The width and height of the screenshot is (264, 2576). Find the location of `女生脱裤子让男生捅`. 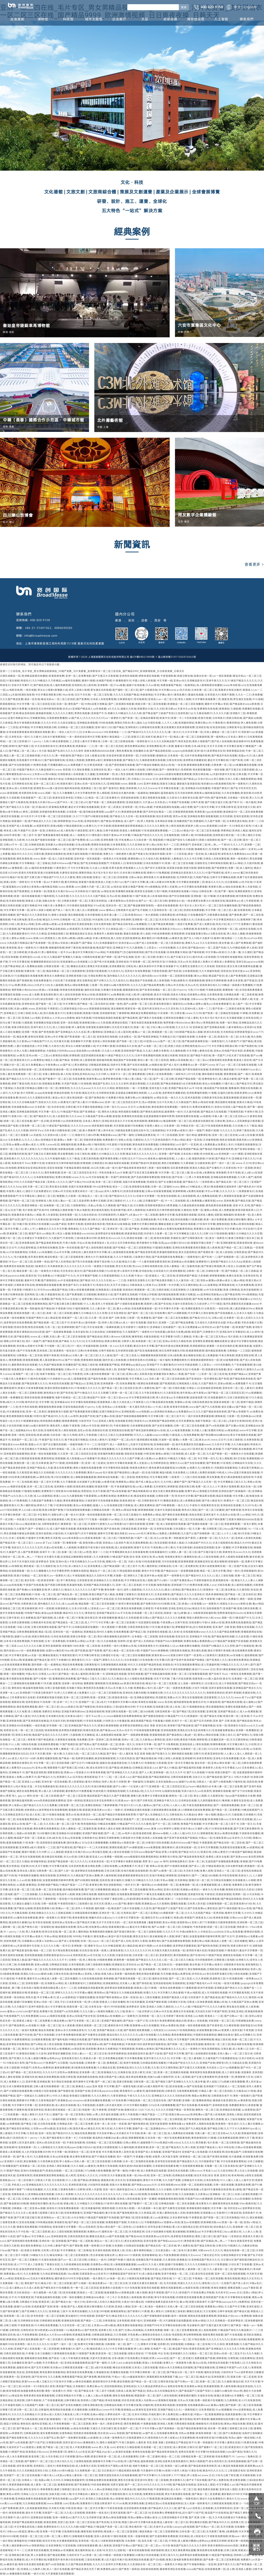

女生脱裤子让男生捅 is located at coordinates (88, 1481).